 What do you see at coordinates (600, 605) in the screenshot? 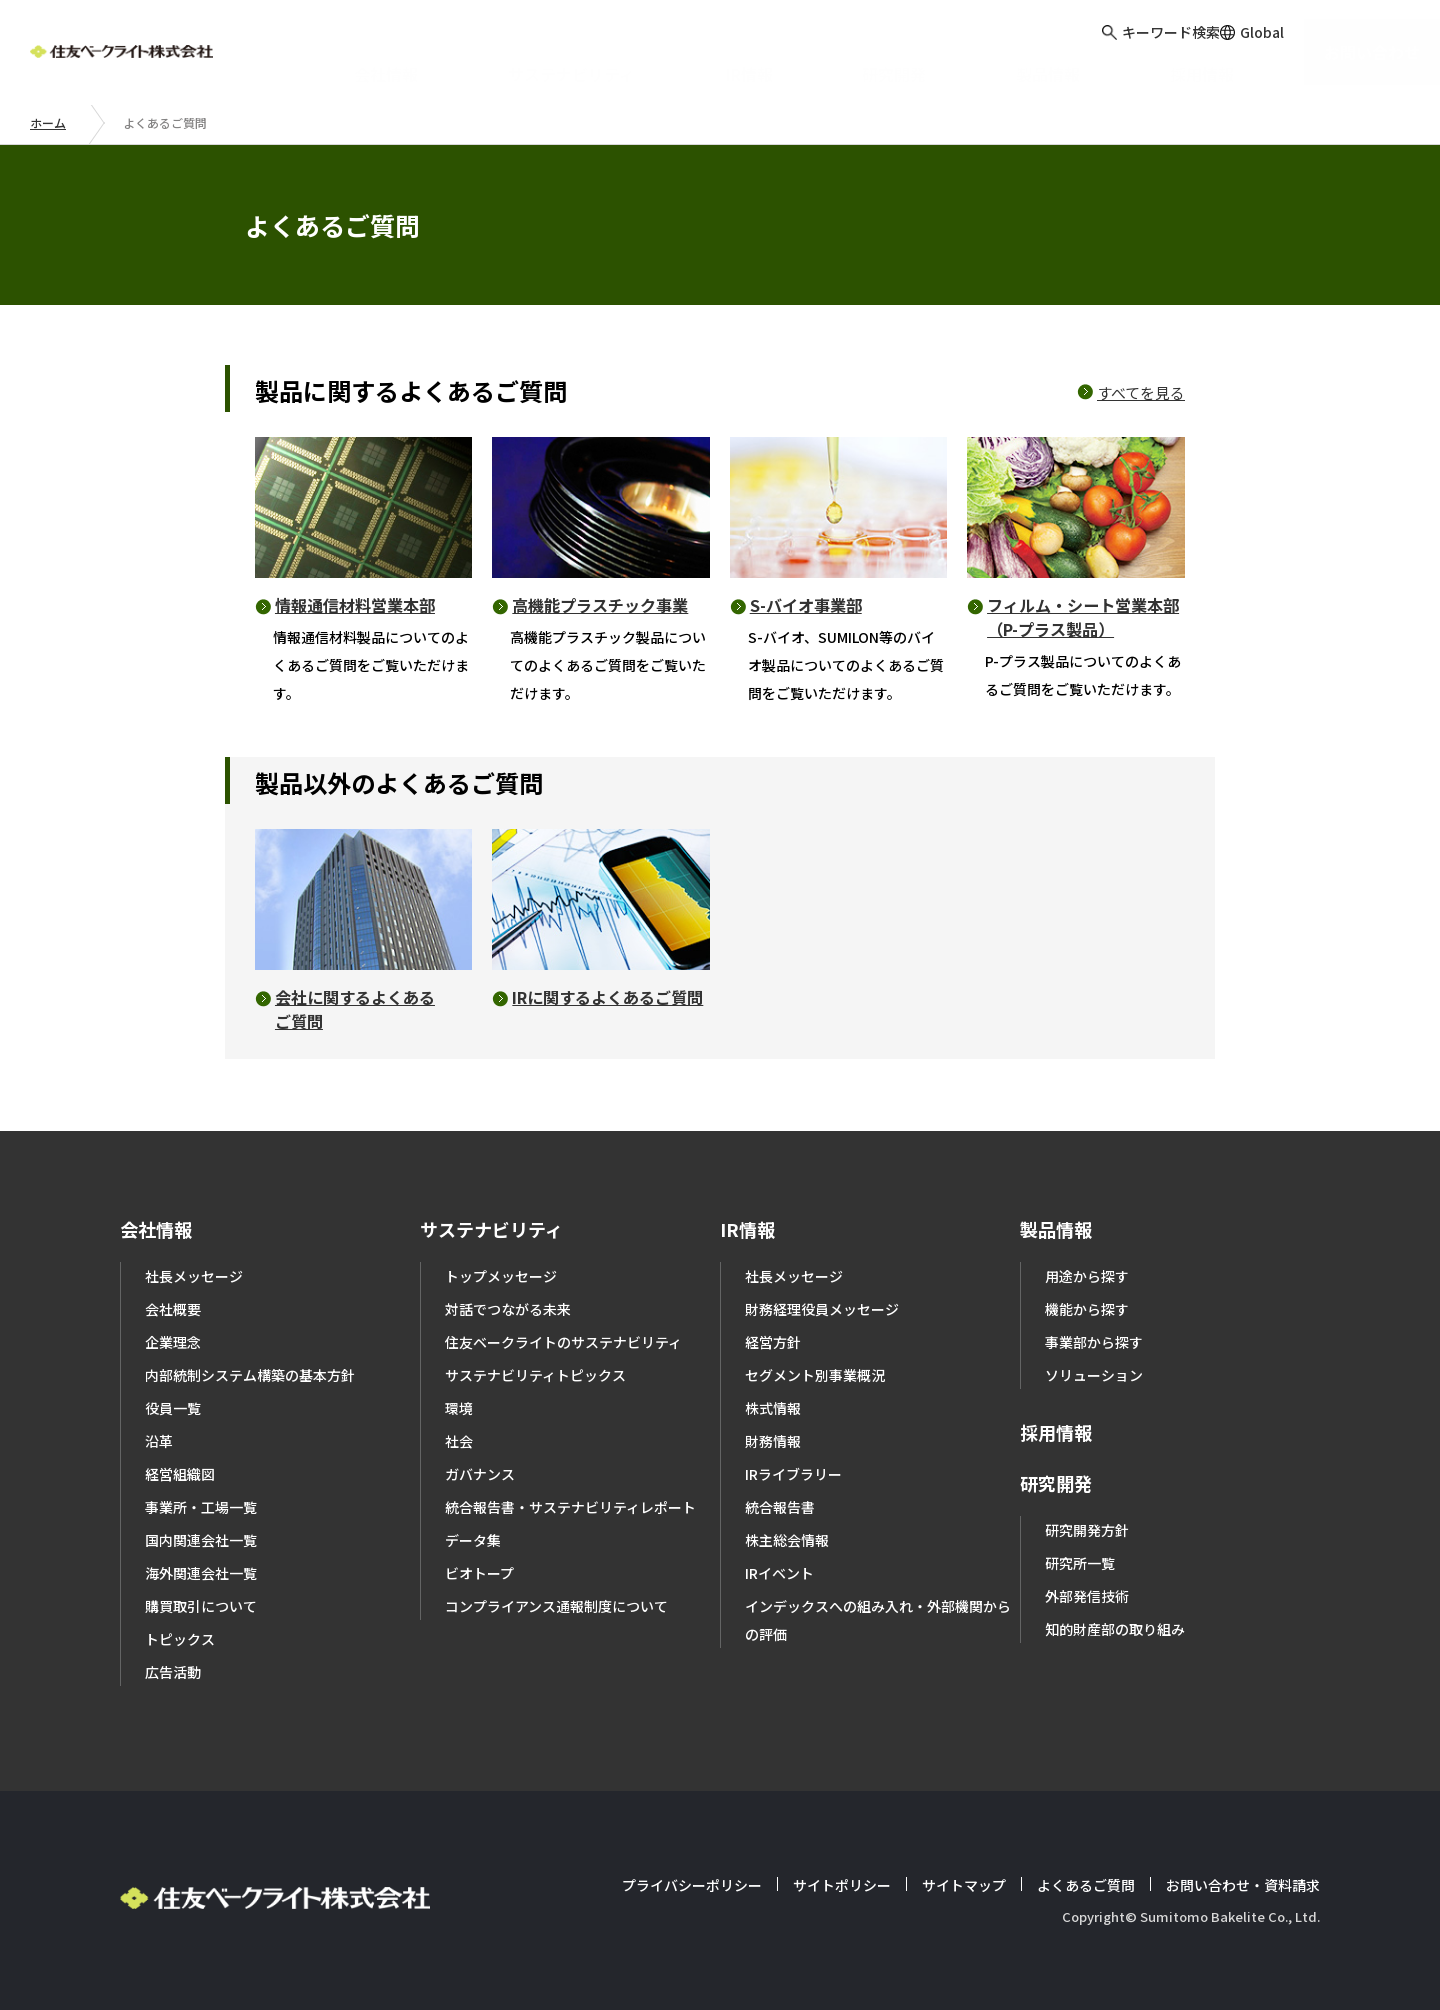
I see `高機能プラスチック事業` at bounding box center [600, 605].